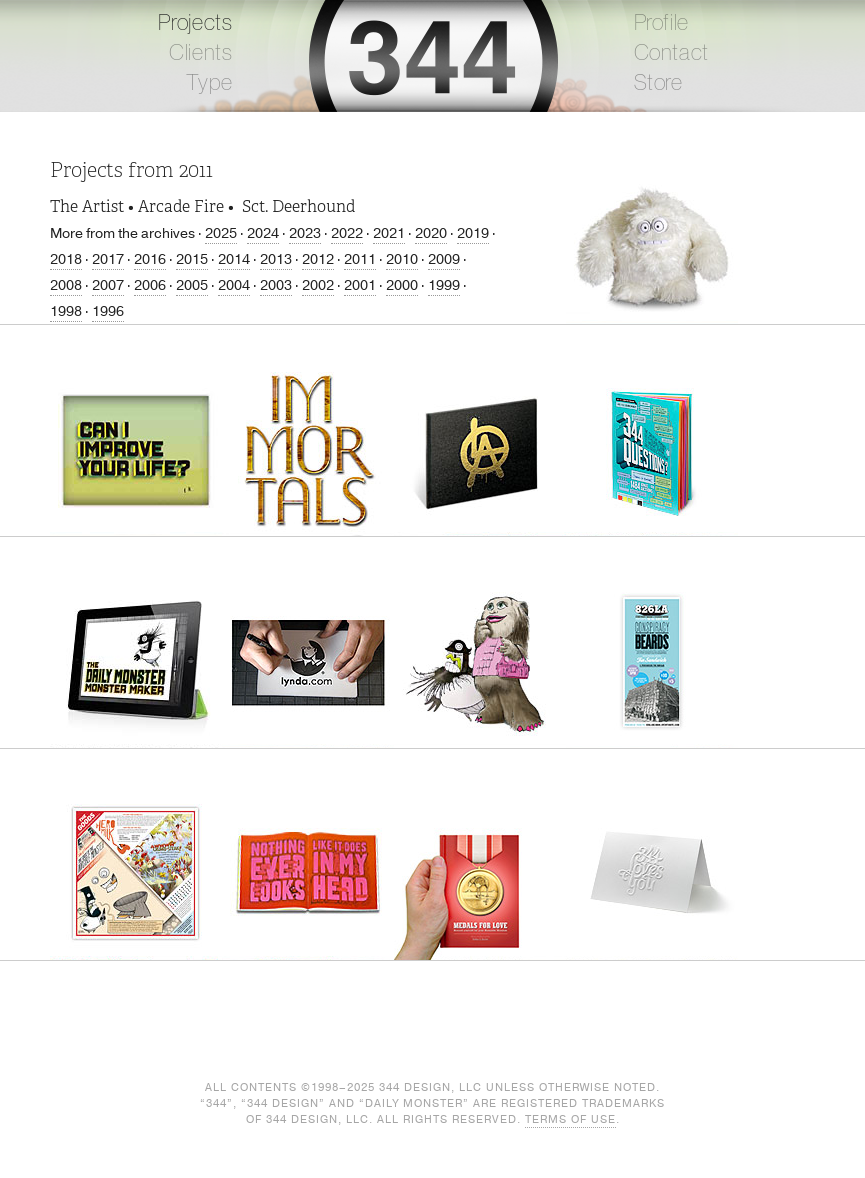 This screenshot has height=1178, width=865. I want to click on 2003, so click(276, 285).